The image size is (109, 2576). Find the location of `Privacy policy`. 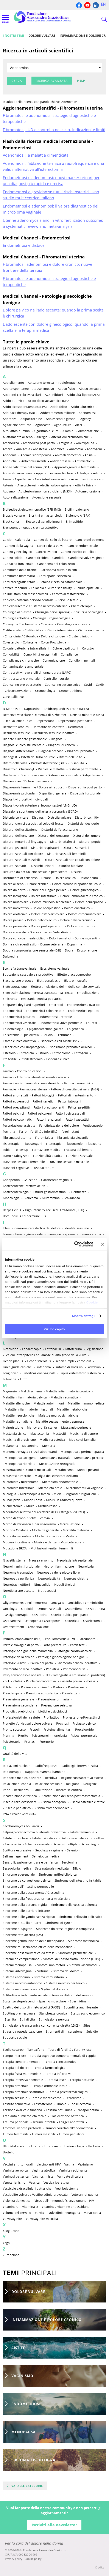

Privacy policy is located at coordinates (13, 2559).